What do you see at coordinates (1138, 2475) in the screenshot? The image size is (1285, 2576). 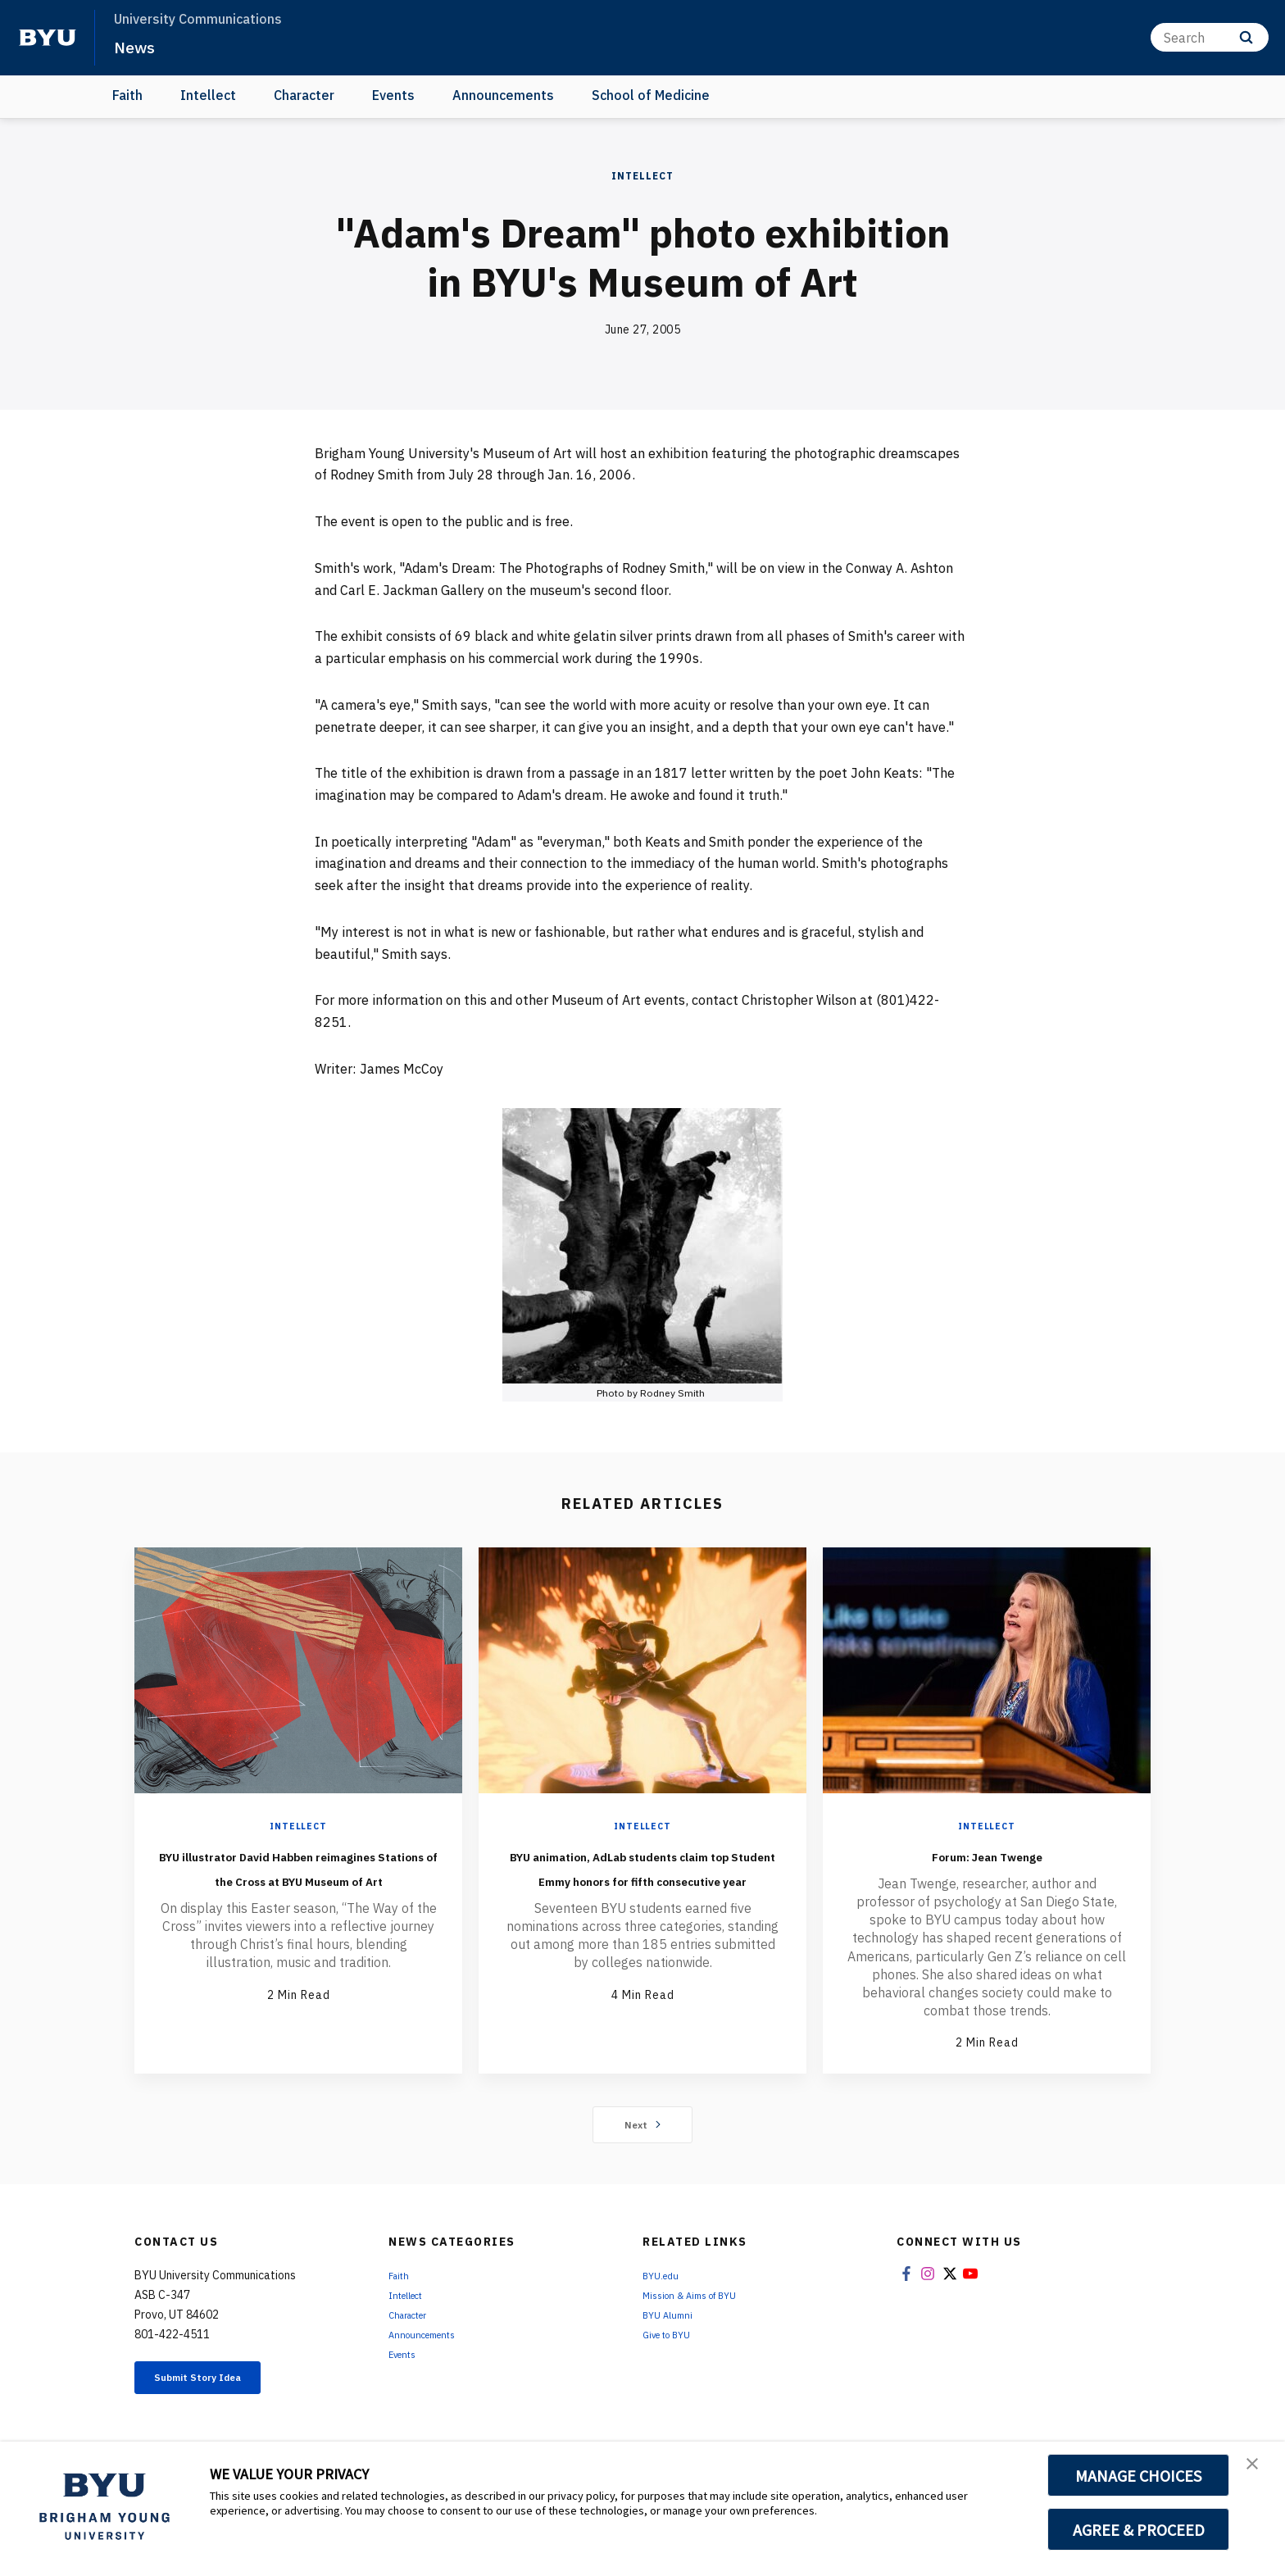 I see `MANAGE CHOICES [button]` at bounding box center [1138, 2475].